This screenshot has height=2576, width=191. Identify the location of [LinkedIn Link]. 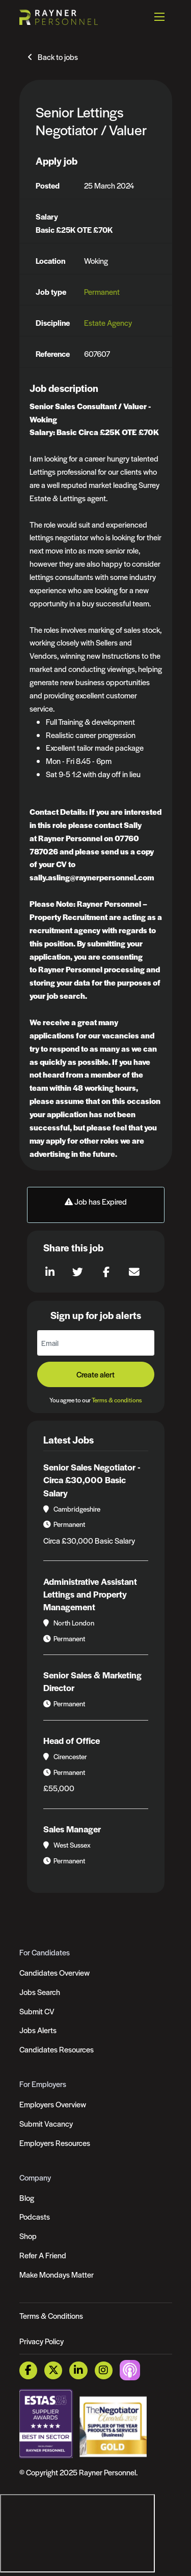
(78, 2370).